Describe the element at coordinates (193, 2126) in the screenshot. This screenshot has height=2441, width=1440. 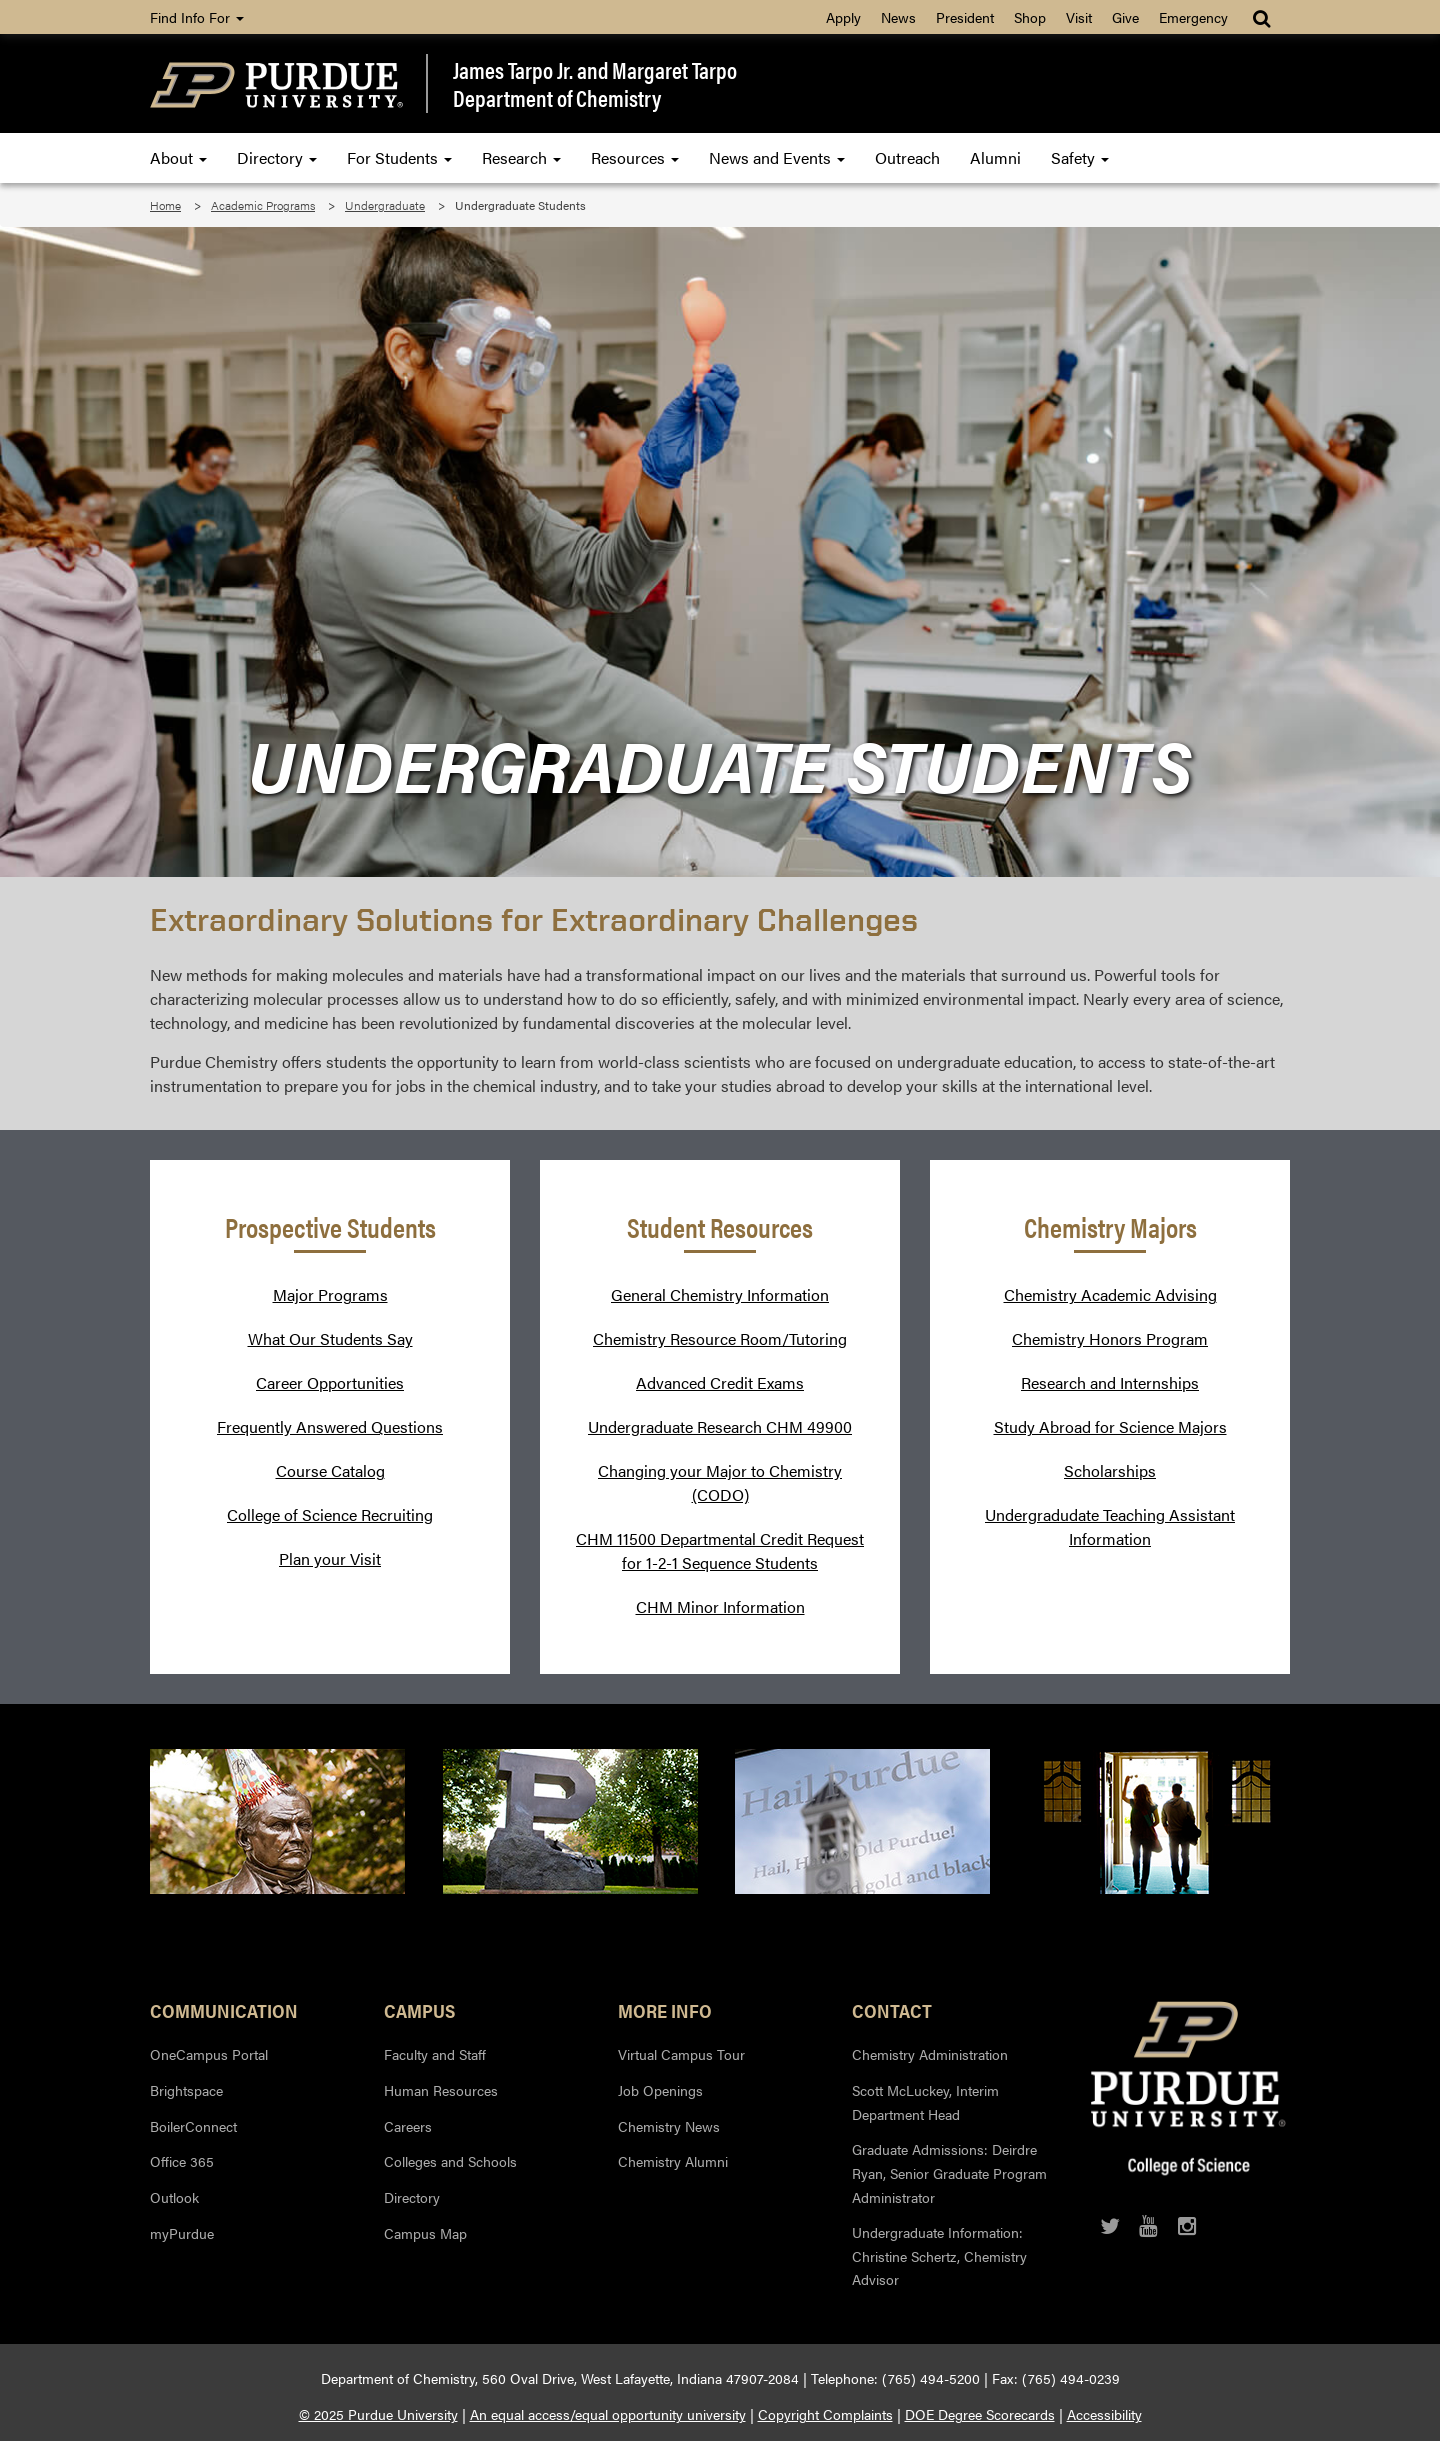
I see `BoilerConnect` at that location.